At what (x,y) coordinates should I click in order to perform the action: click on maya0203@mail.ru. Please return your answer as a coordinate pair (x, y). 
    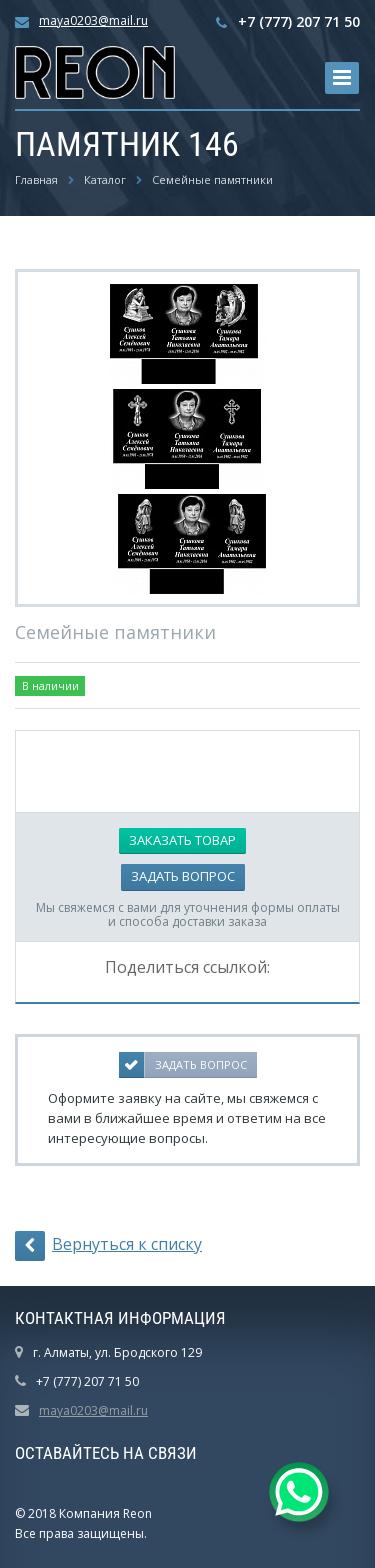
    Looking at the image, I should click on (93, 20).